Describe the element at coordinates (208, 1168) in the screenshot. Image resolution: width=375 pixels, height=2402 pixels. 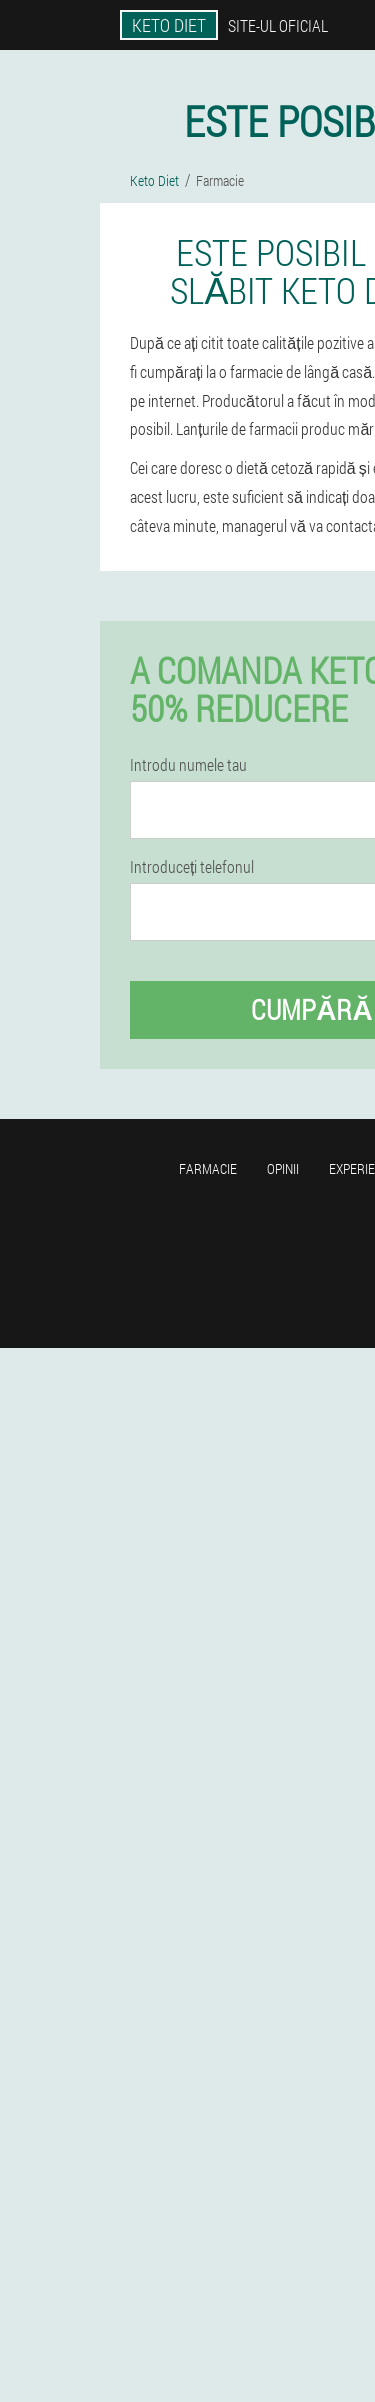
I see `Farmacie` at that location.